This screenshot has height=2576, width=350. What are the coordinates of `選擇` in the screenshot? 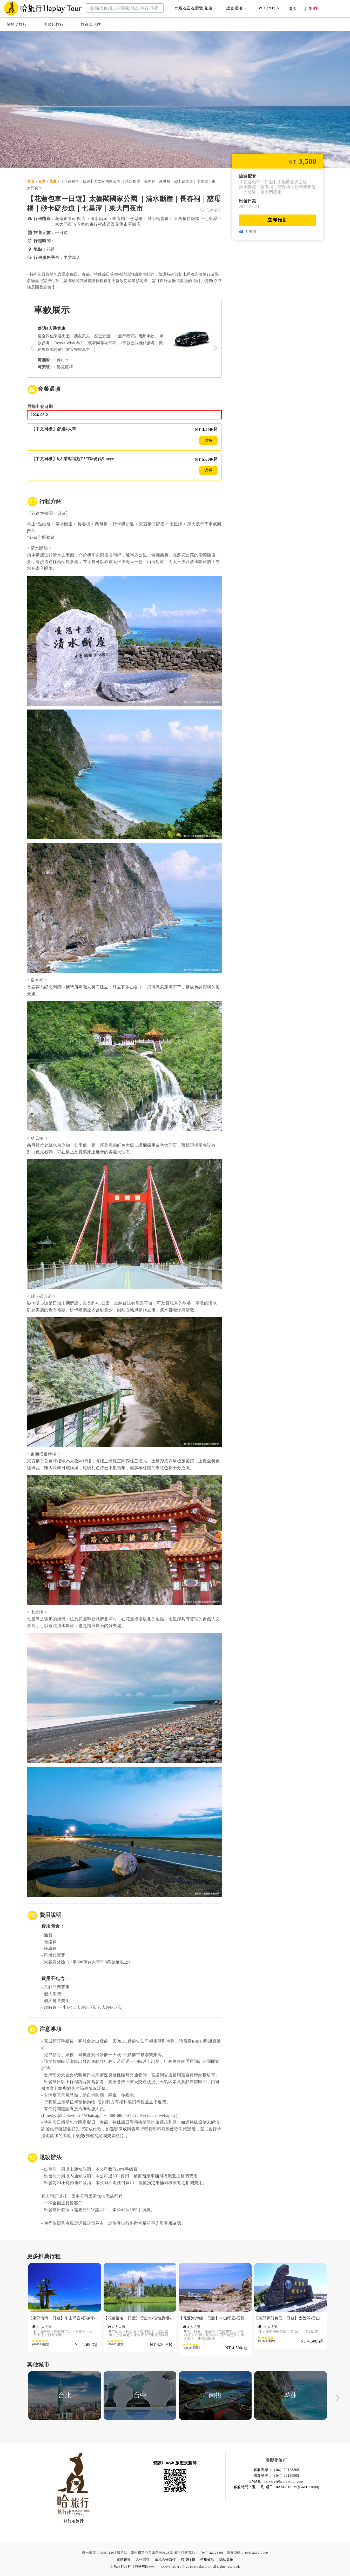 It's located at (208, 440).